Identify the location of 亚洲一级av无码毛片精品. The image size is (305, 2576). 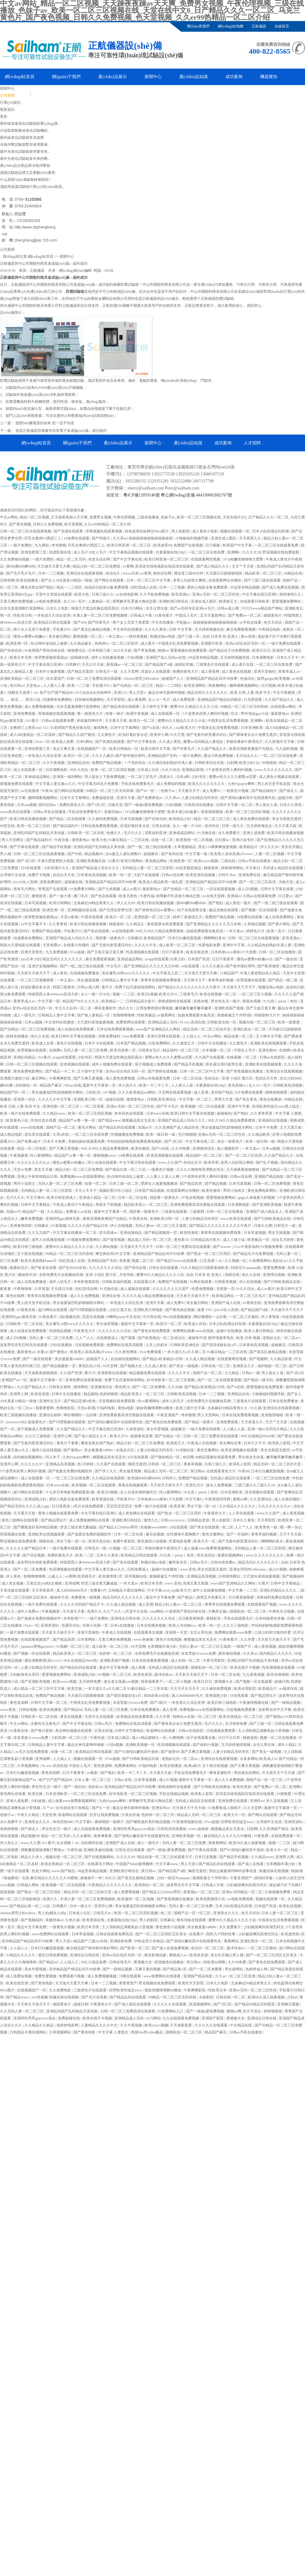
(267, 1429).